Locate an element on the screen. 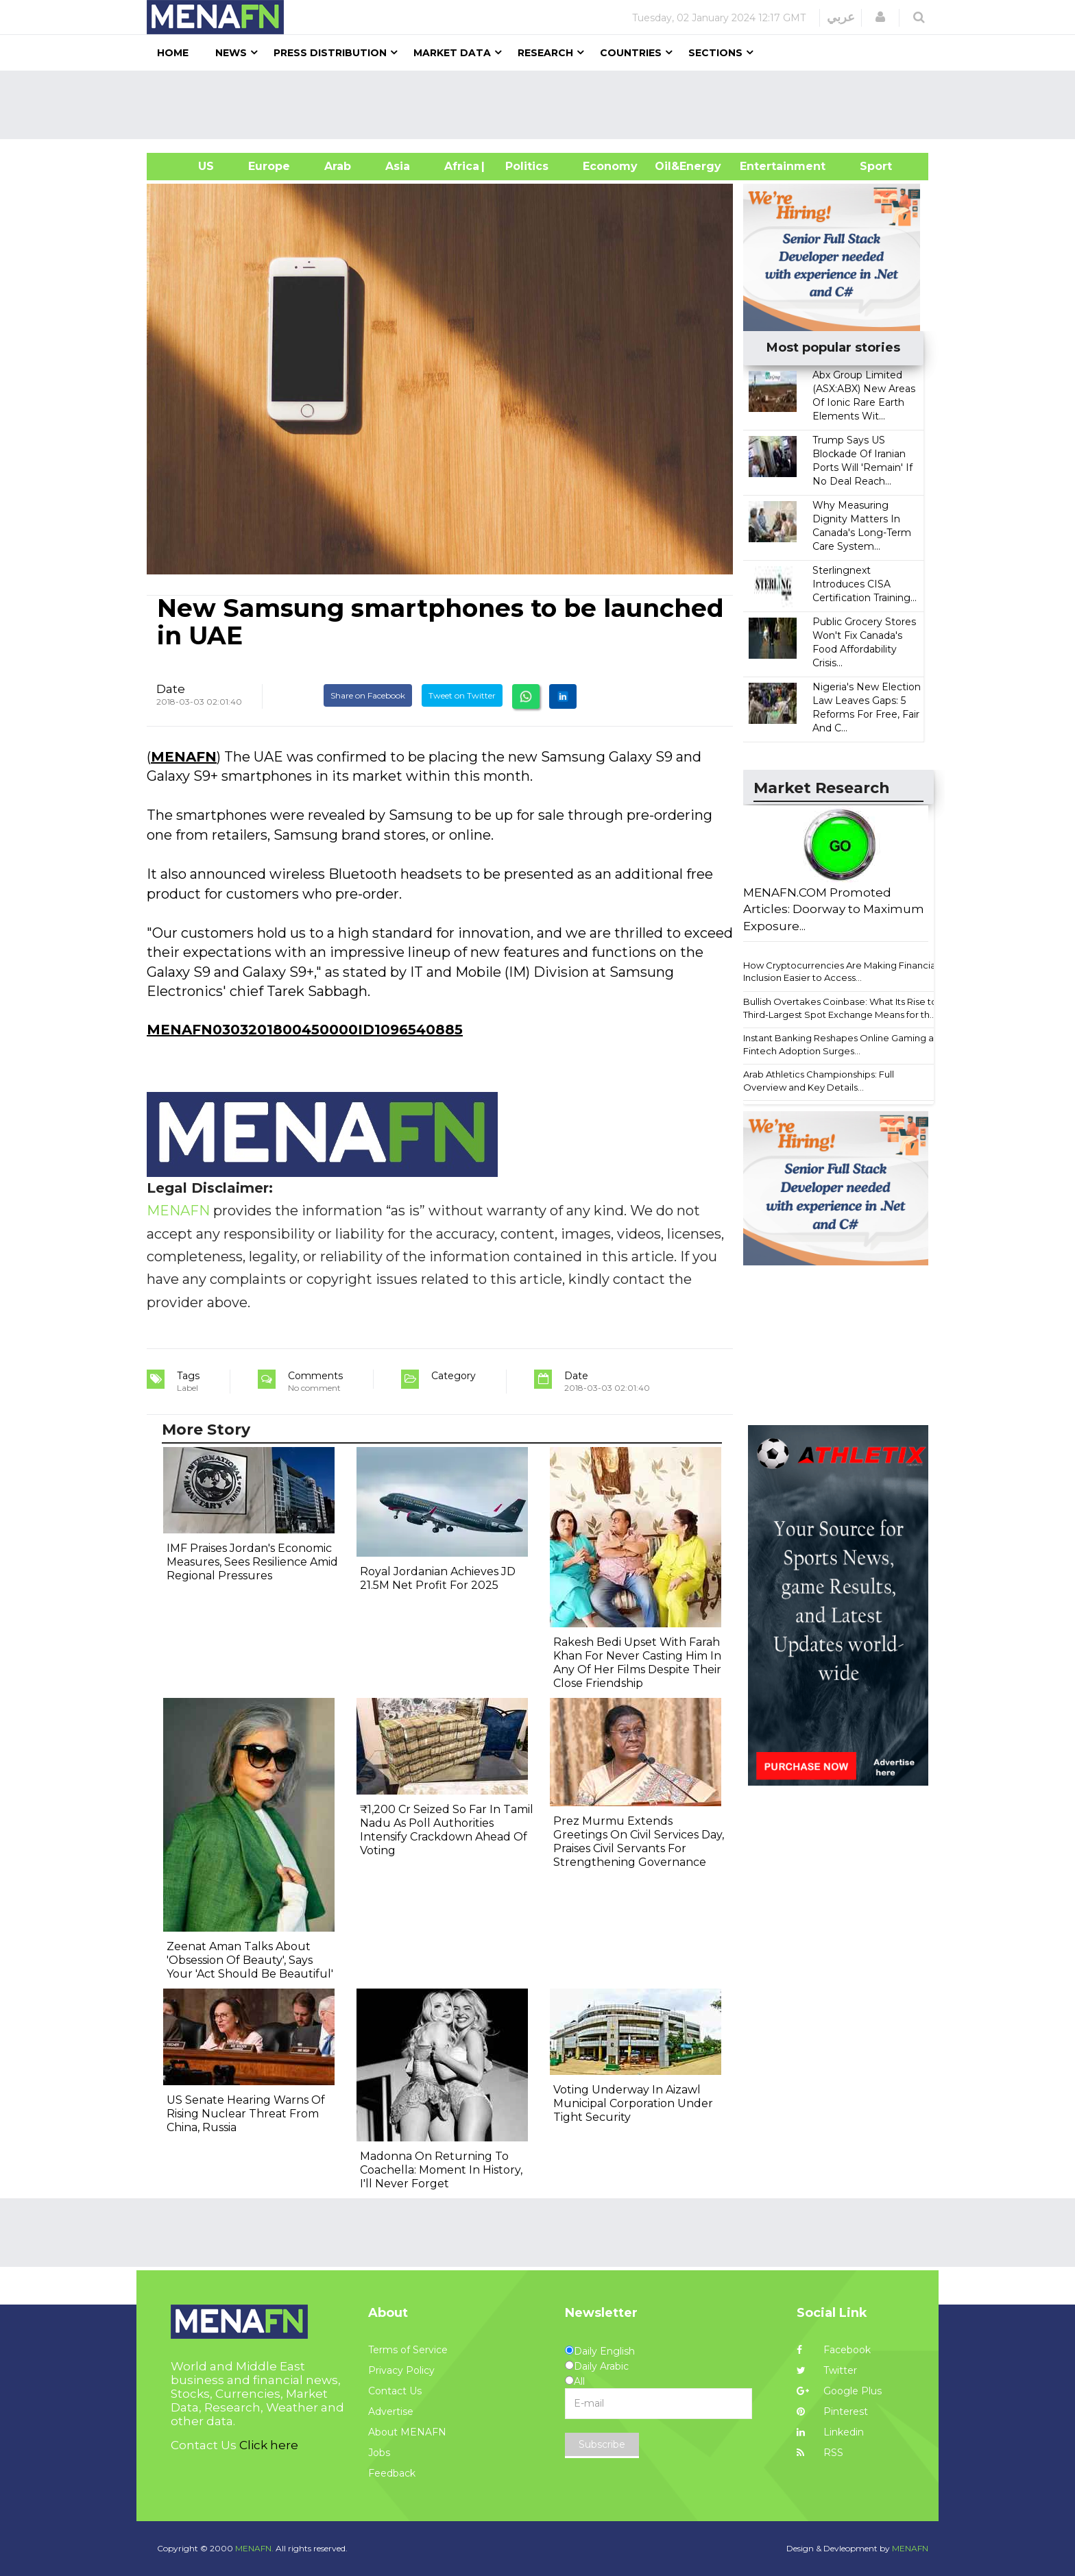  Madonna On Returning To Coachella: Moment In History, I'll Never Forget is located at coordinates (441, 2170).